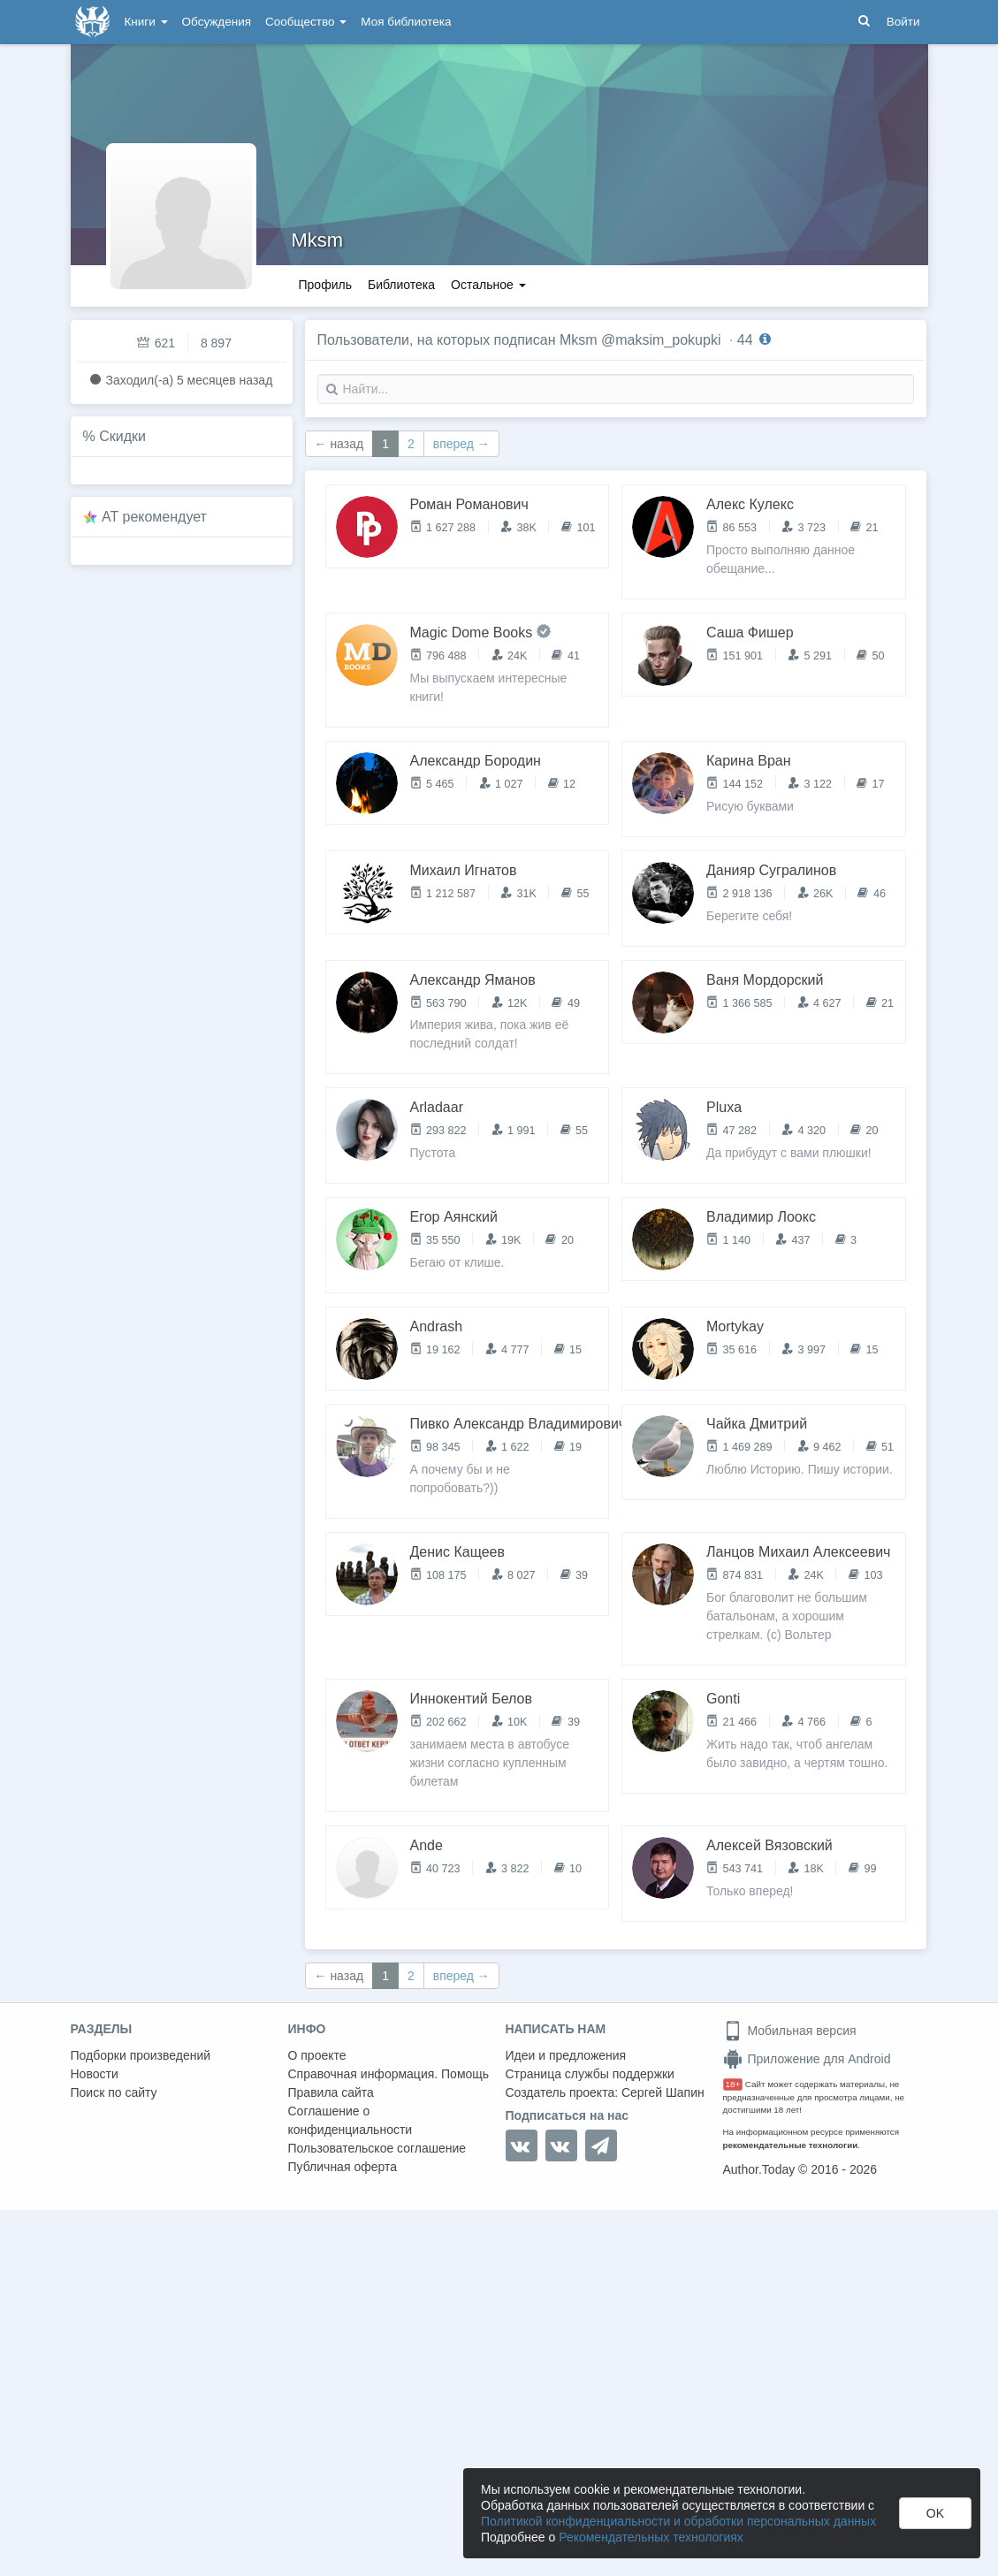  What do you see at coordinates (377, 2148) in the screenshot?
I see `Пользовательское соглашение` at bounding box center [377, 2148].